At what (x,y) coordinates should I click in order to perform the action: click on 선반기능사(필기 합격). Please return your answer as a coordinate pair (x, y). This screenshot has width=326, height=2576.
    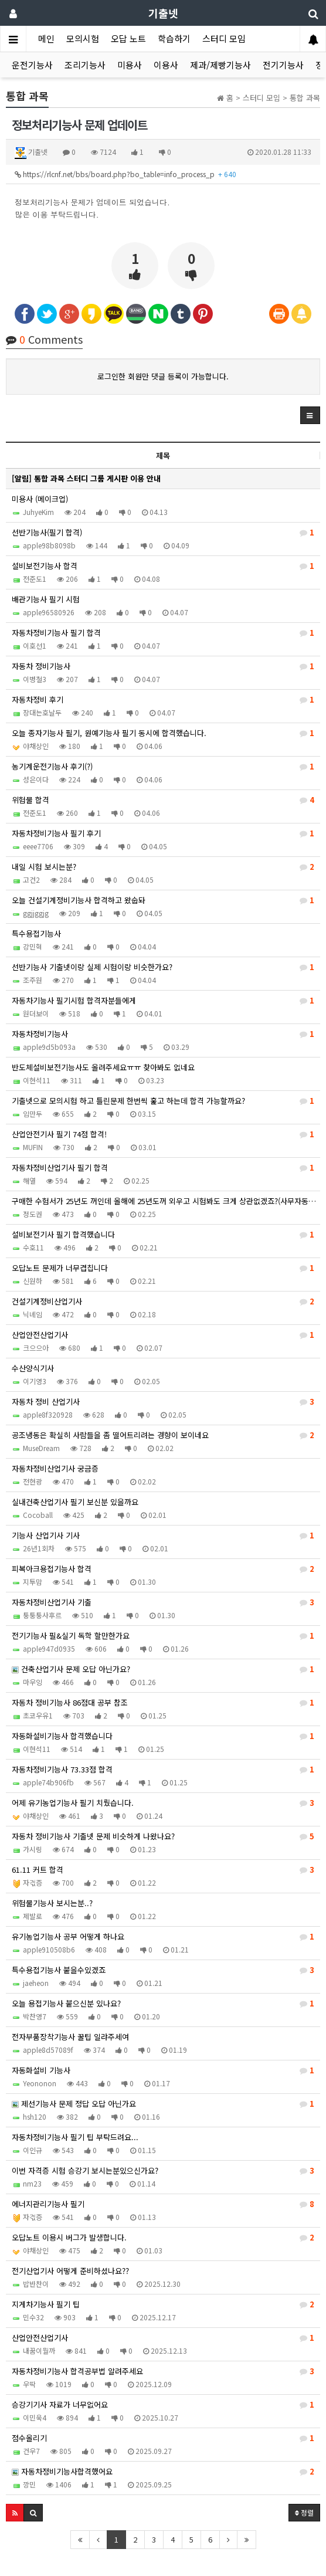
    Looking at the image, I should click on (163, 532).